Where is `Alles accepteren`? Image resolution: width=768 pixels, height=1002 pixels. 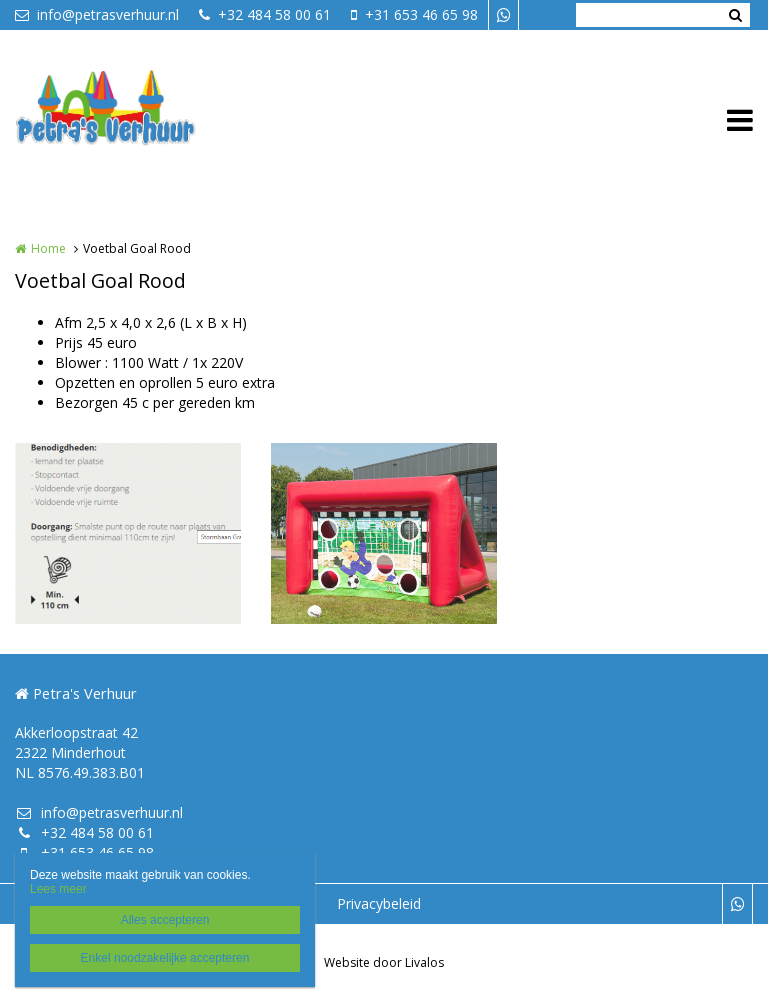 Alles accepteren is located at coordinates (165, 920).